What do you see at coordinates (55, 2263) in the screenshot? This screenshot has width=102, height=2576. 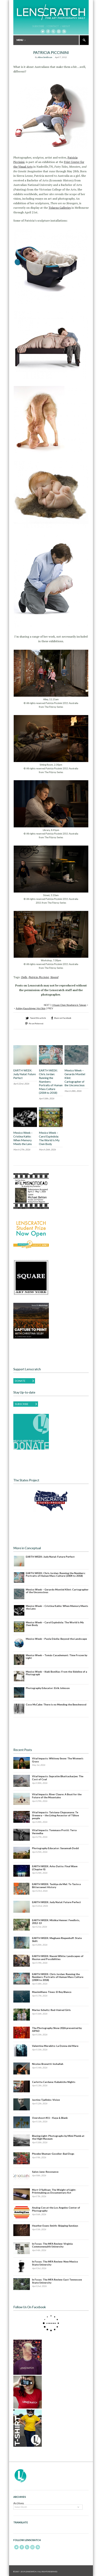 I see `In Focus: The MFA Review: New Mexico State University` at bounding box center [55, 2263].